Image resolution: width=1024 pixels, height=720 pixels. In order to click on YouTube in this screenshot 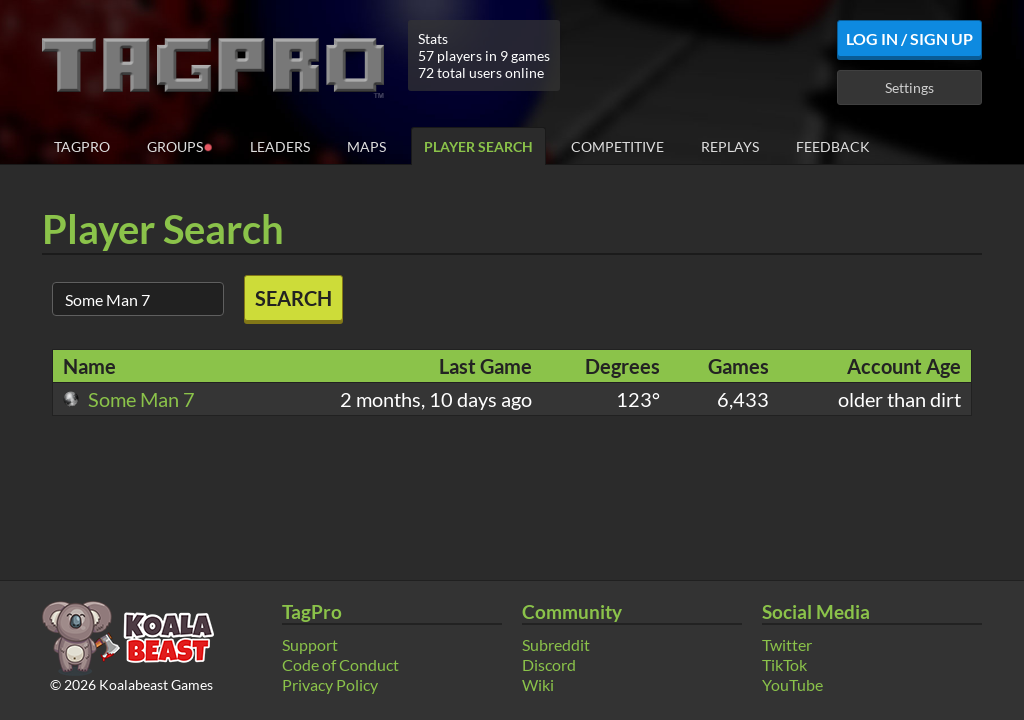, I will do `click(792, 684)`.